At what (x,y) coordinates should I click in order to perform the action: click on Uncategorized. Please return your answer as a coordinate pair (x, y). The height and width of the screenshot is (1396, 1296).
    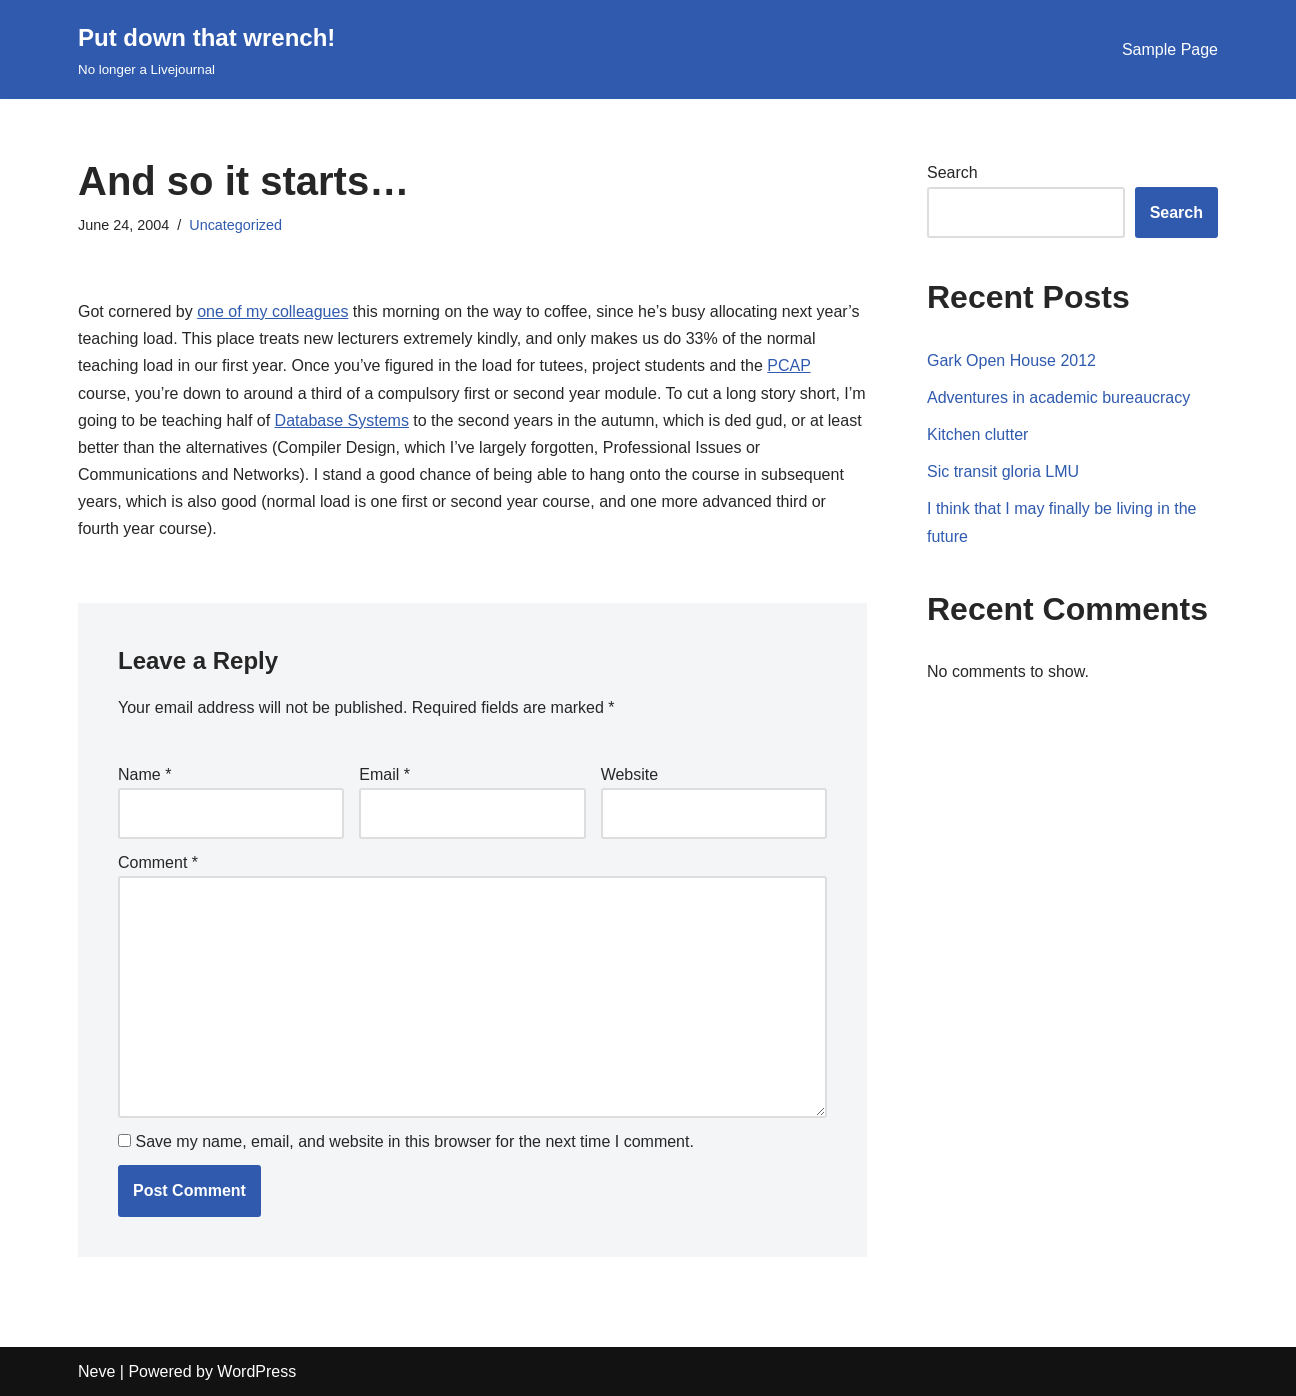
    Looking at the image, I should click on (235, 225).